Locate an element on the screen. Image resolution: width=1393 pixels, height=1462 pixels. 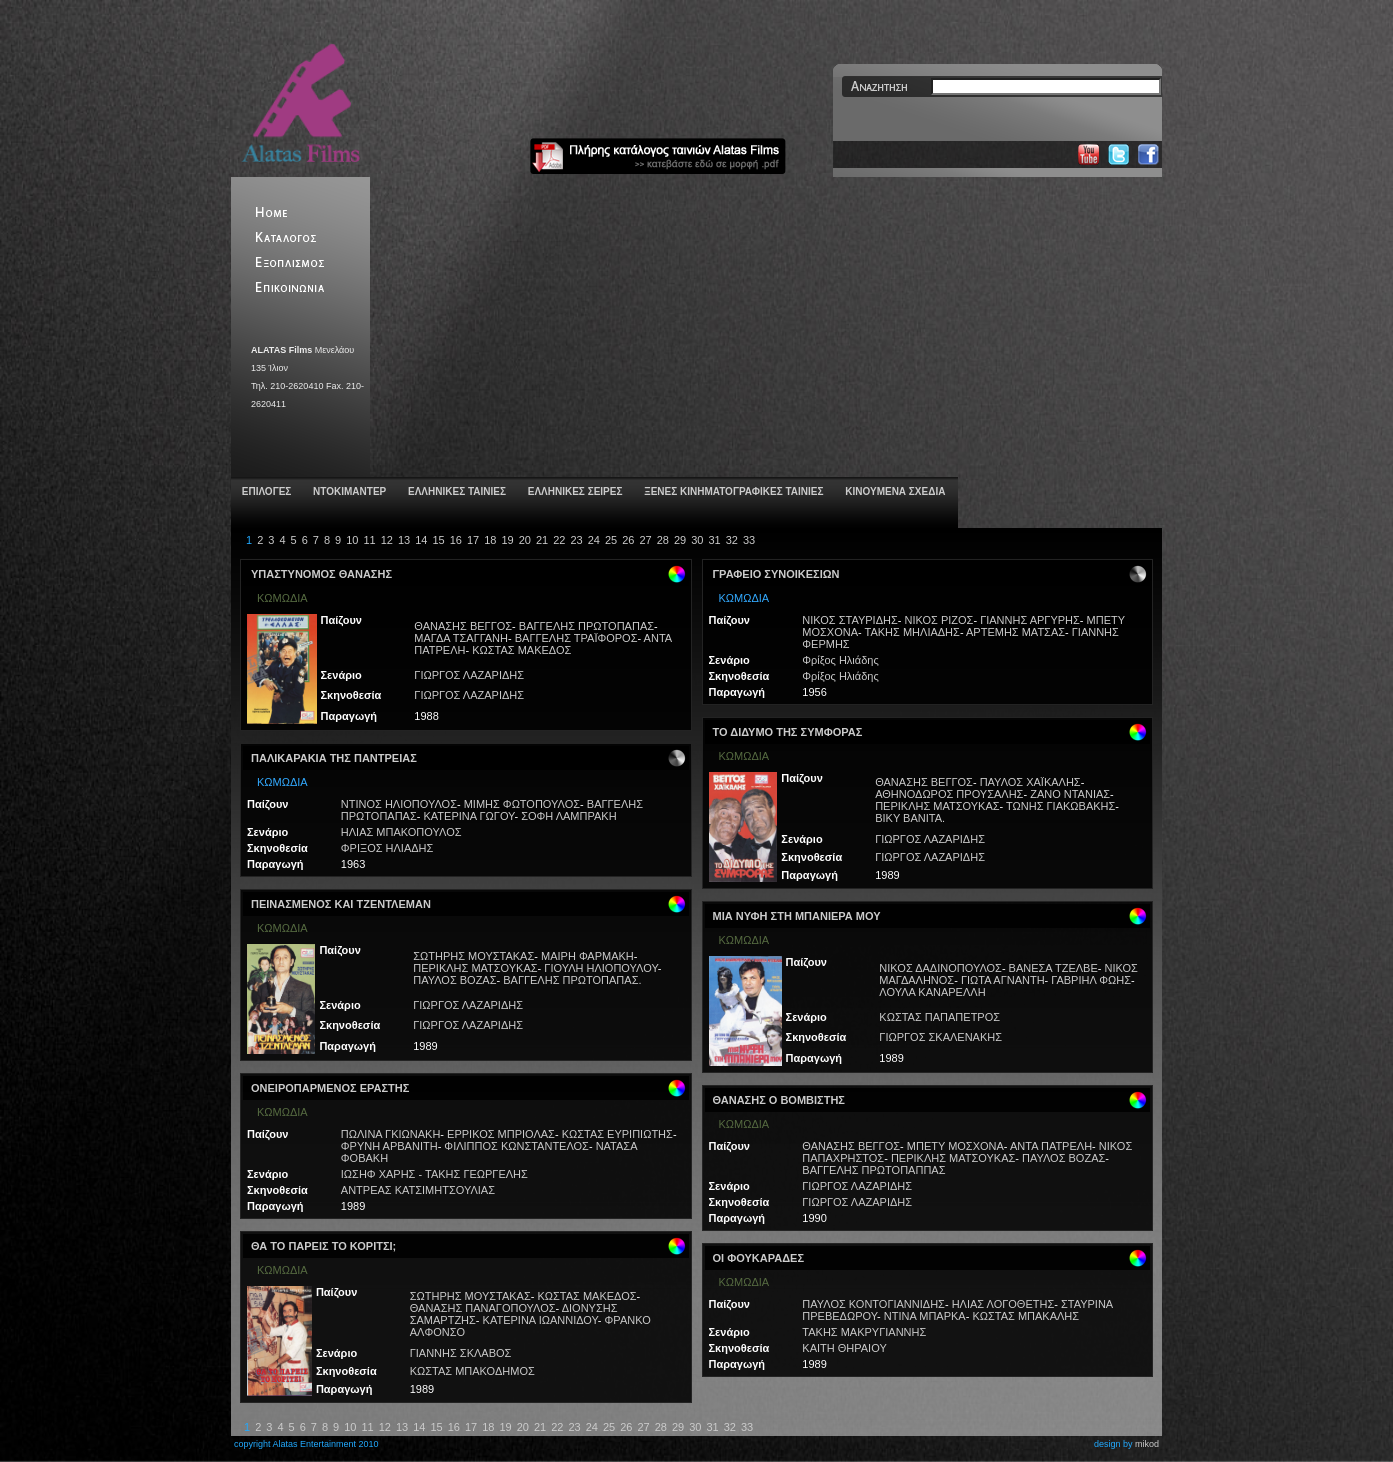
32 is located at coordinates (732, 540).